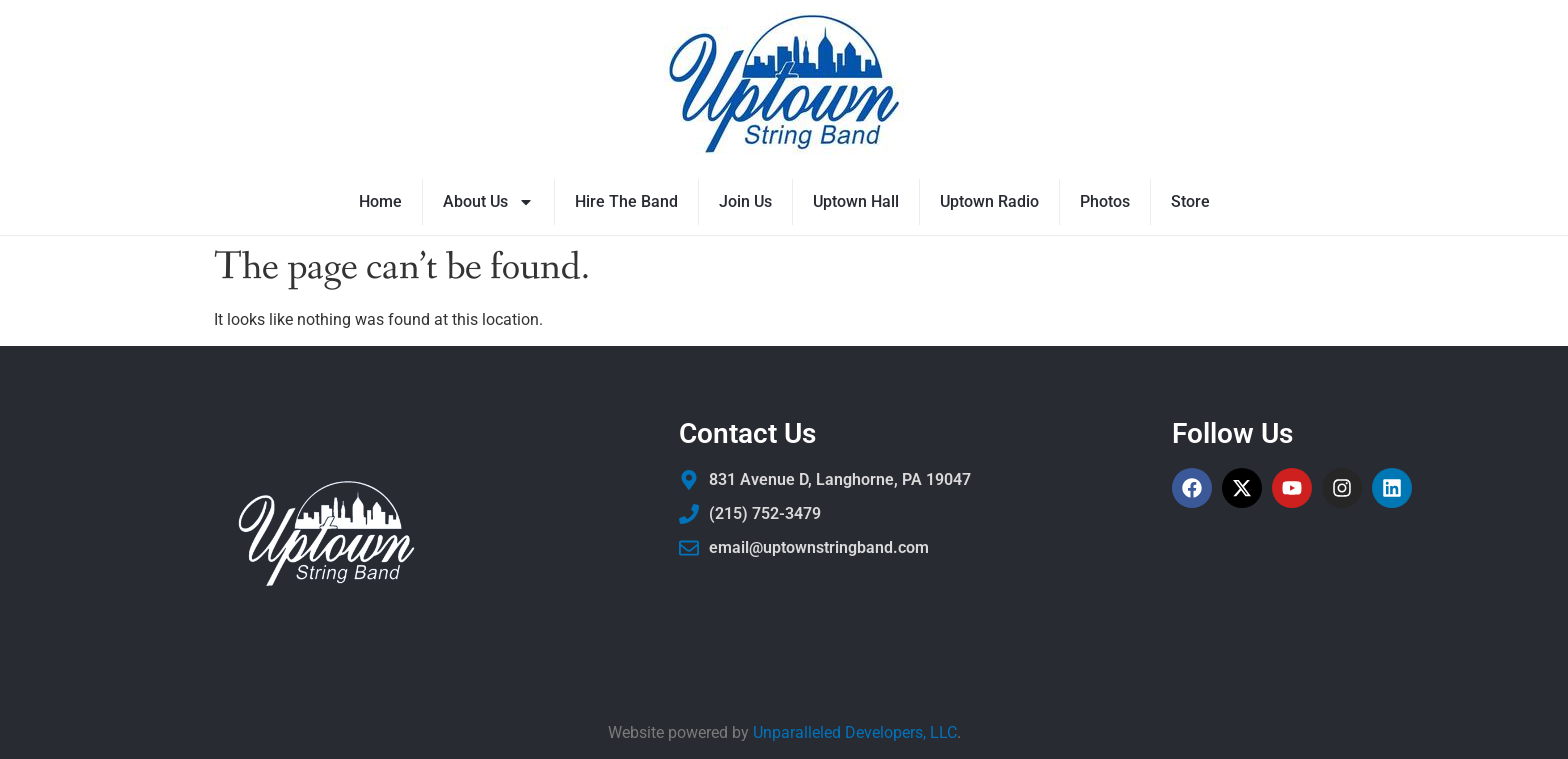 Image resolution: width=1568 pixels, height=759 pixels. I want to click on About Us, so click(488, 202).